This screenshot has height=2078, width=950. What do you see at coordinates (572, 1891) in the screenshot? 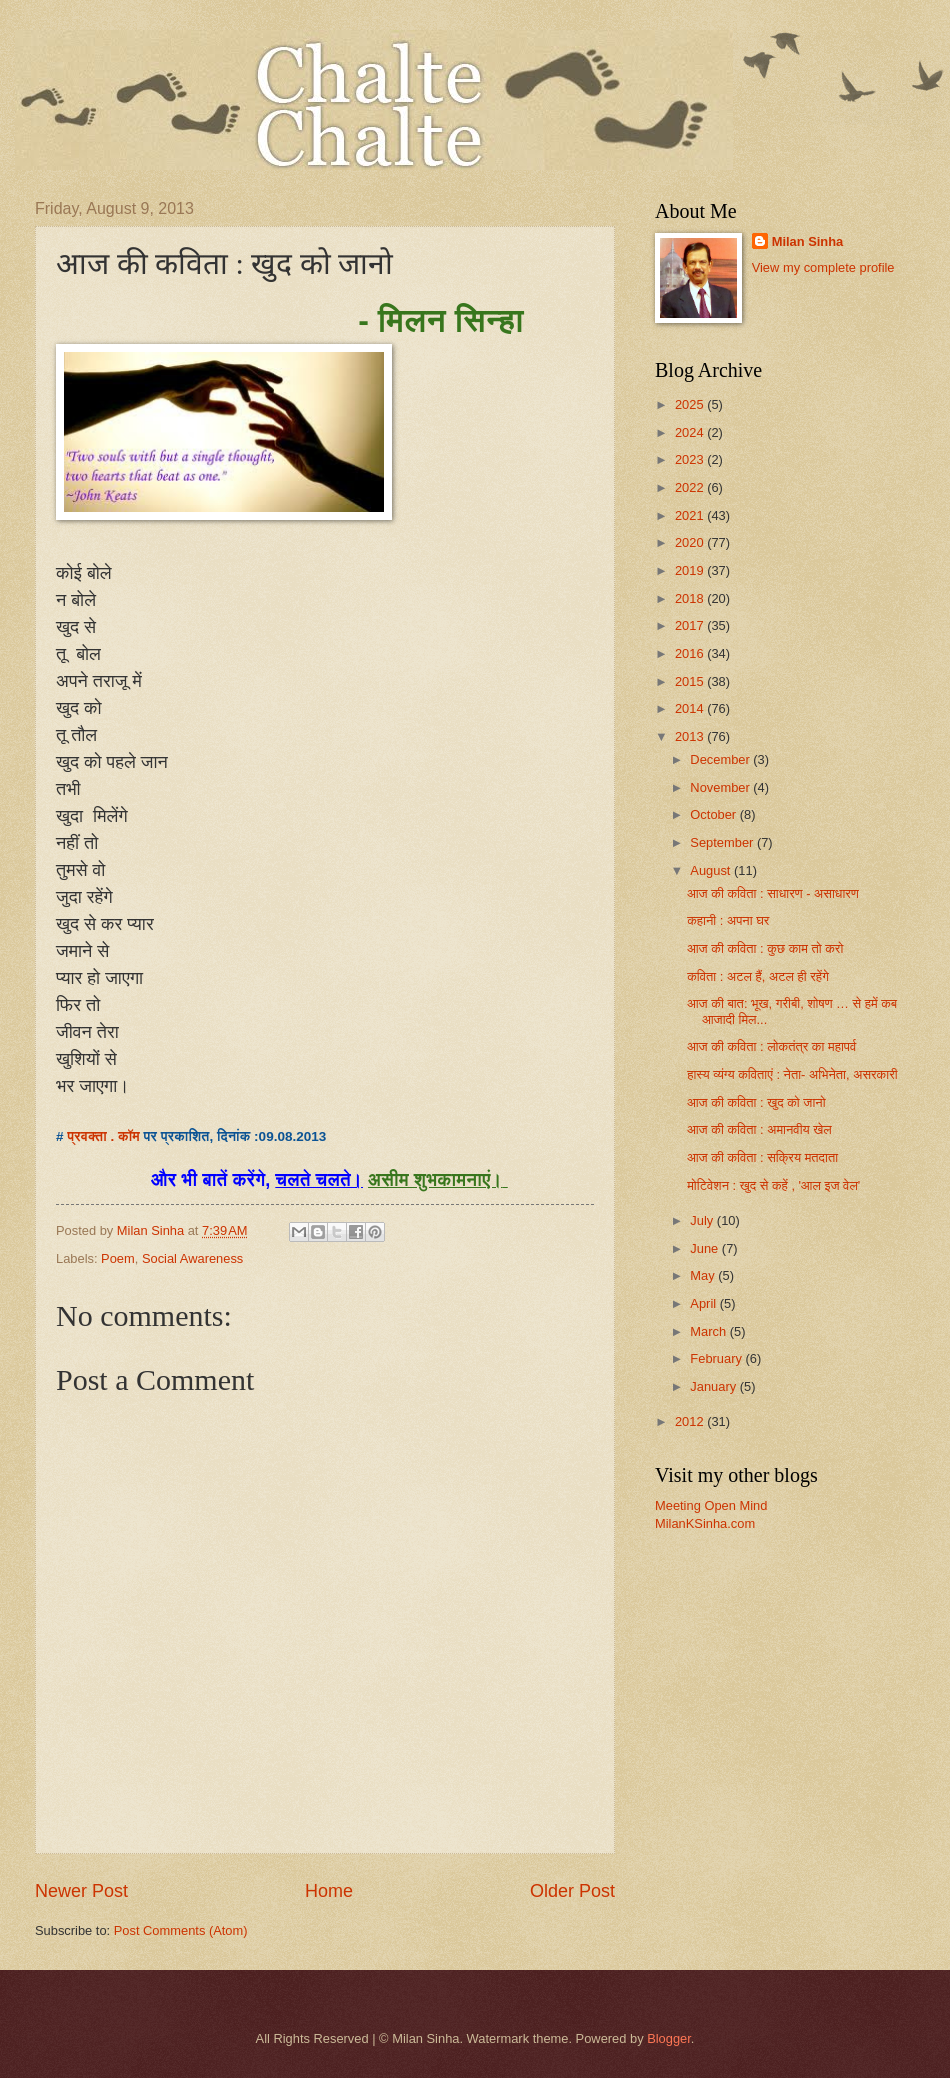
I see `Older Post` at bounding box center [572, 1891].